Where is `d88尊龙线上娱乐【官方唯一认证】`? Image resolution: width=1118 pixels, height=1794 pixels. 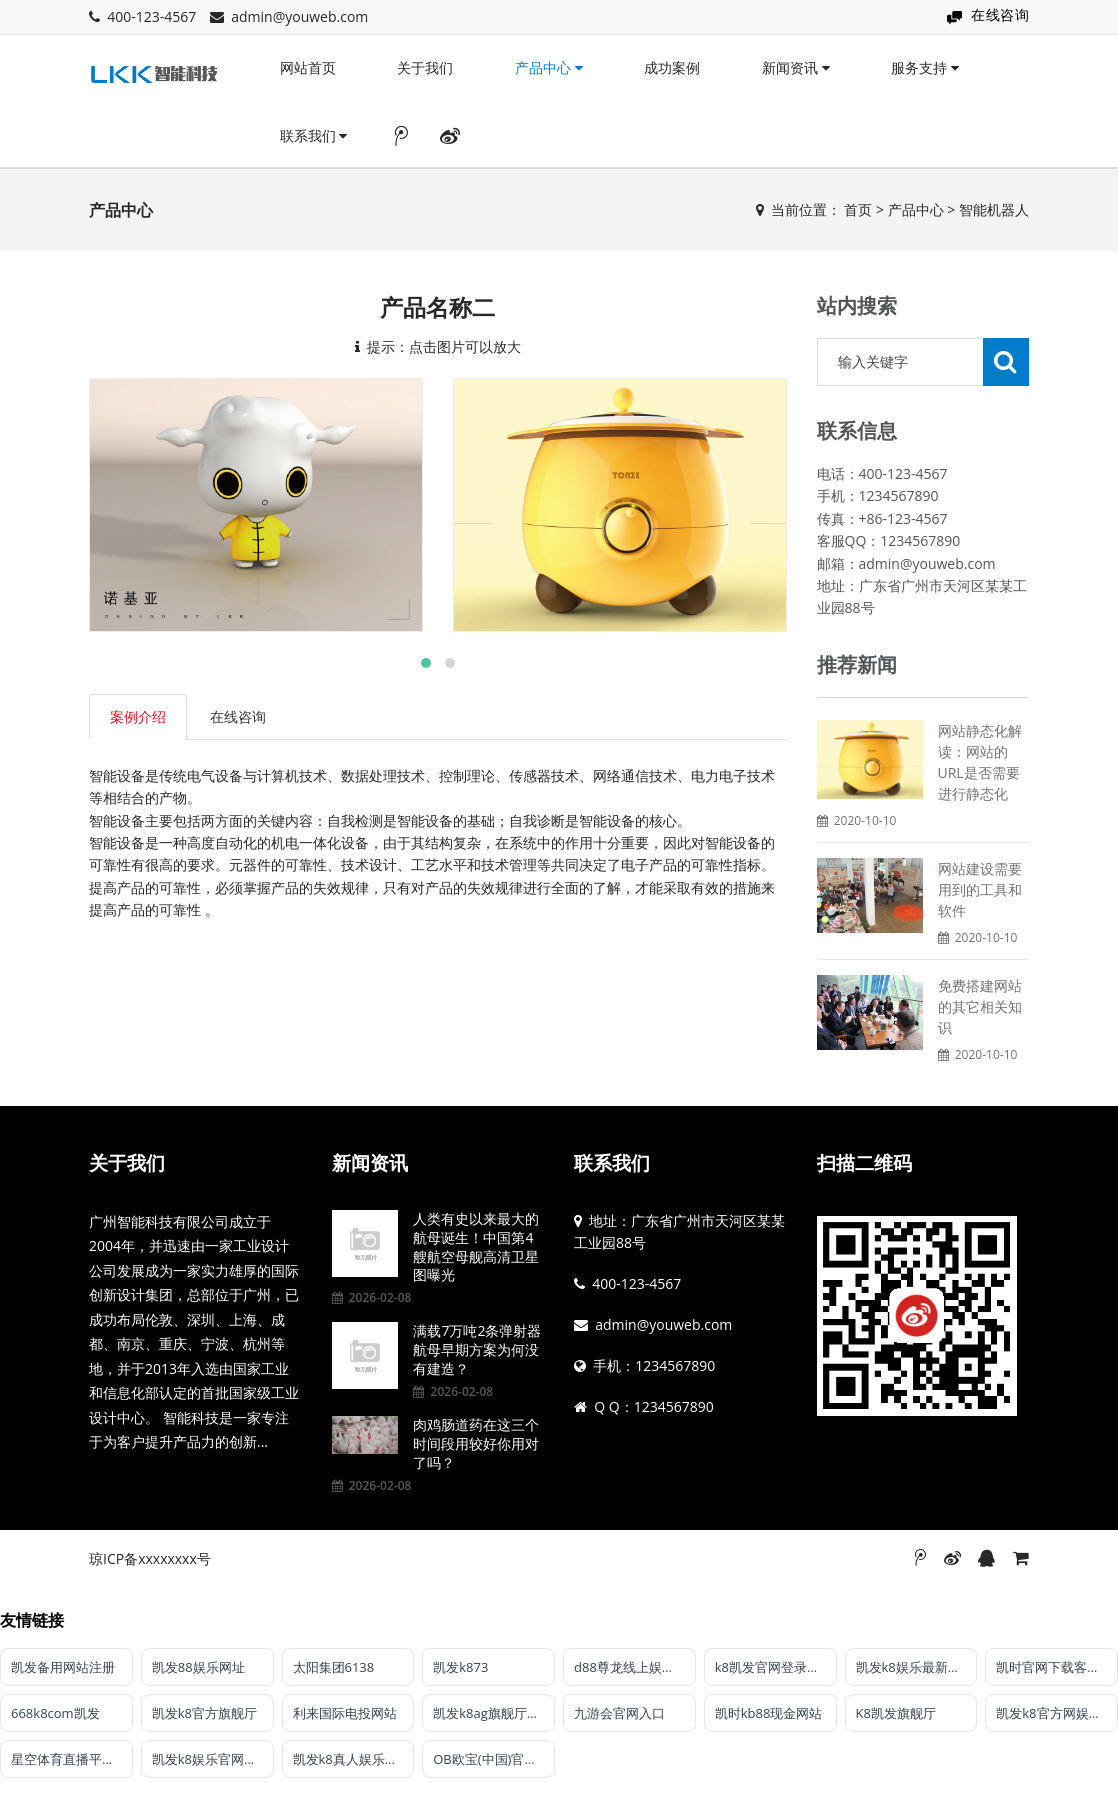 d88尊龙线上娱乐【官方唯一认证】 is located at coordinates (635, 1667).